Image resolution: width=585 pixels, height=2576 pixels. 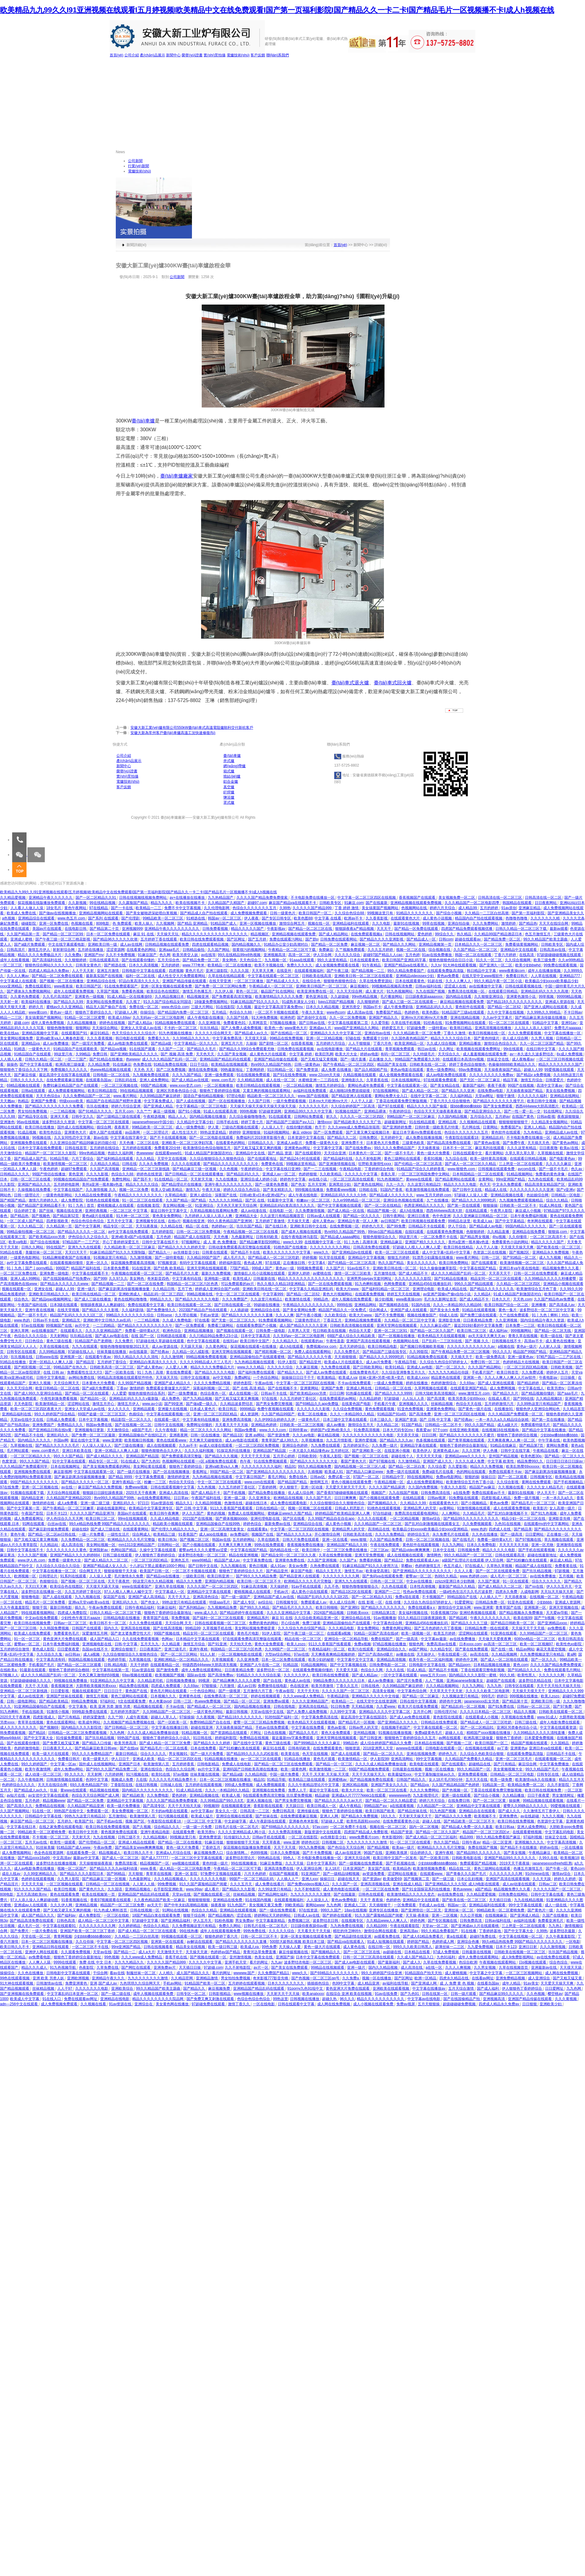 I want to click on 午夜影视av, so click(x=276, y=928).